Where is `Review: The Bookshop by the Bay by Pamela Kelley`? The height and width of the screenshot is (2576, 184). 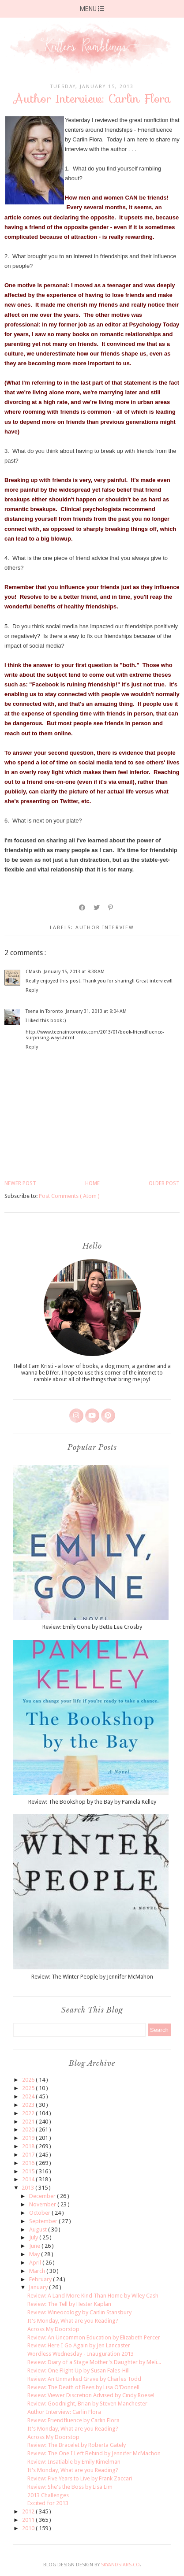
Review: The Bookshop by the Bay by Pamela Kelley is located at coordinates (92, 1801).